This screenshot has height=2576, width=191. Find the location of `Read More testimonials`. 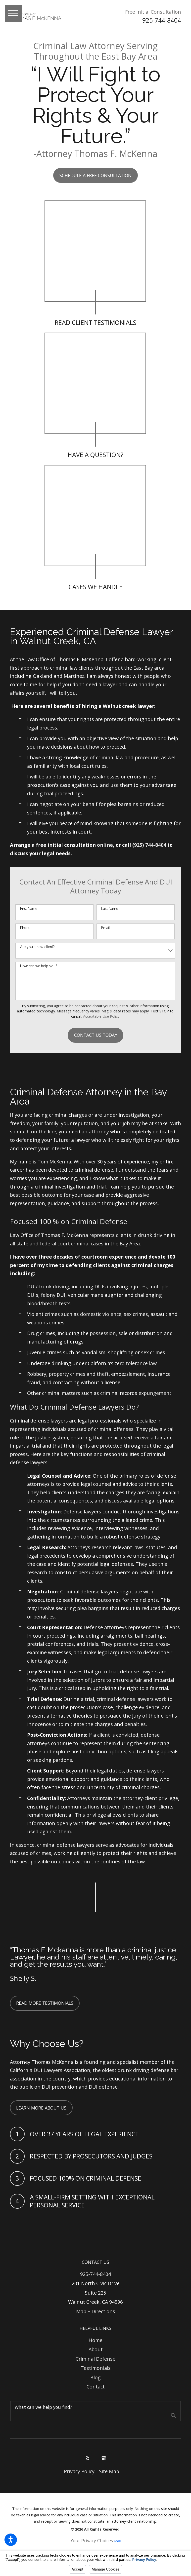

Read More testimonials is located at coordinates (44, 2003).